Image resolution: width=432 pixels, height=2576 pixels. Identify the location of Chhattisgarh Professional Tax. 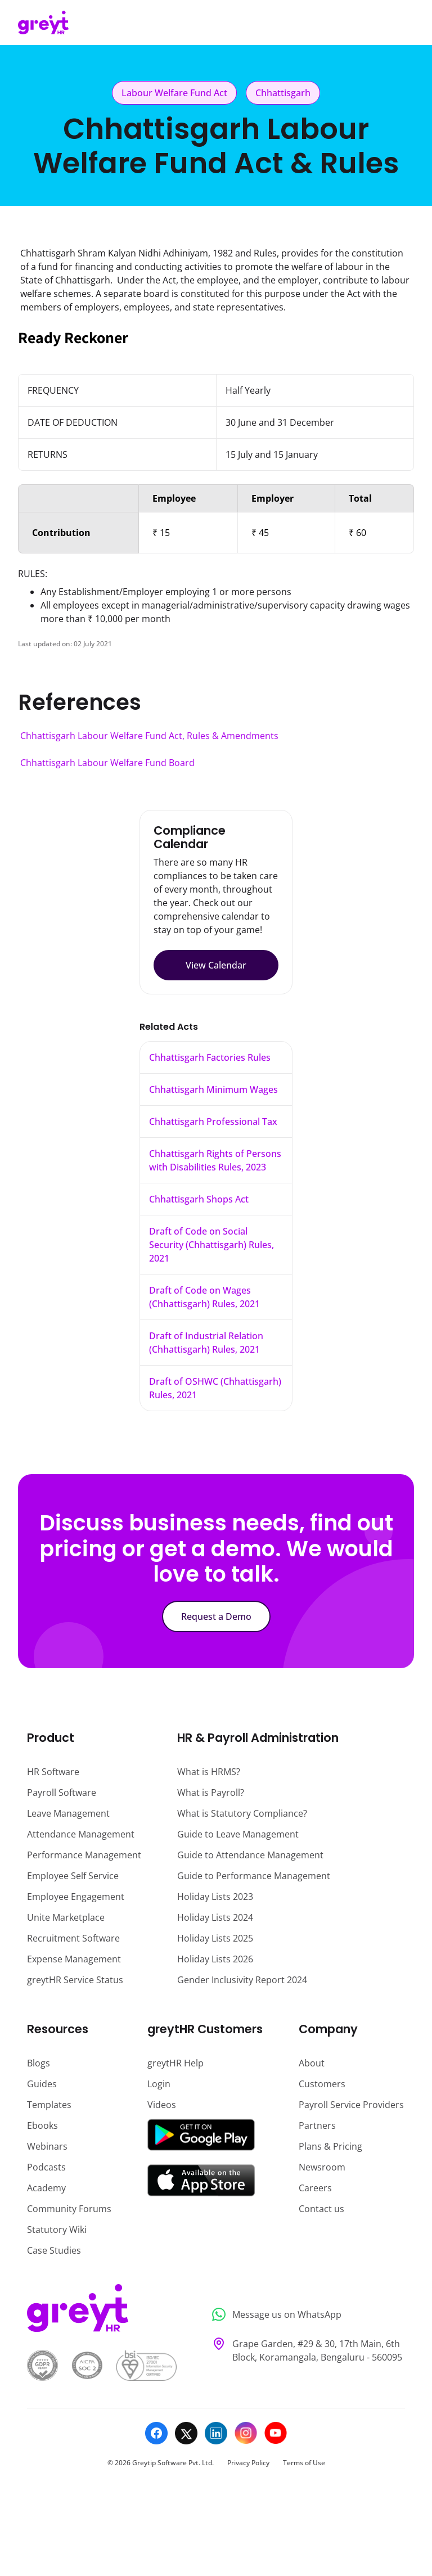
(213, 1121).